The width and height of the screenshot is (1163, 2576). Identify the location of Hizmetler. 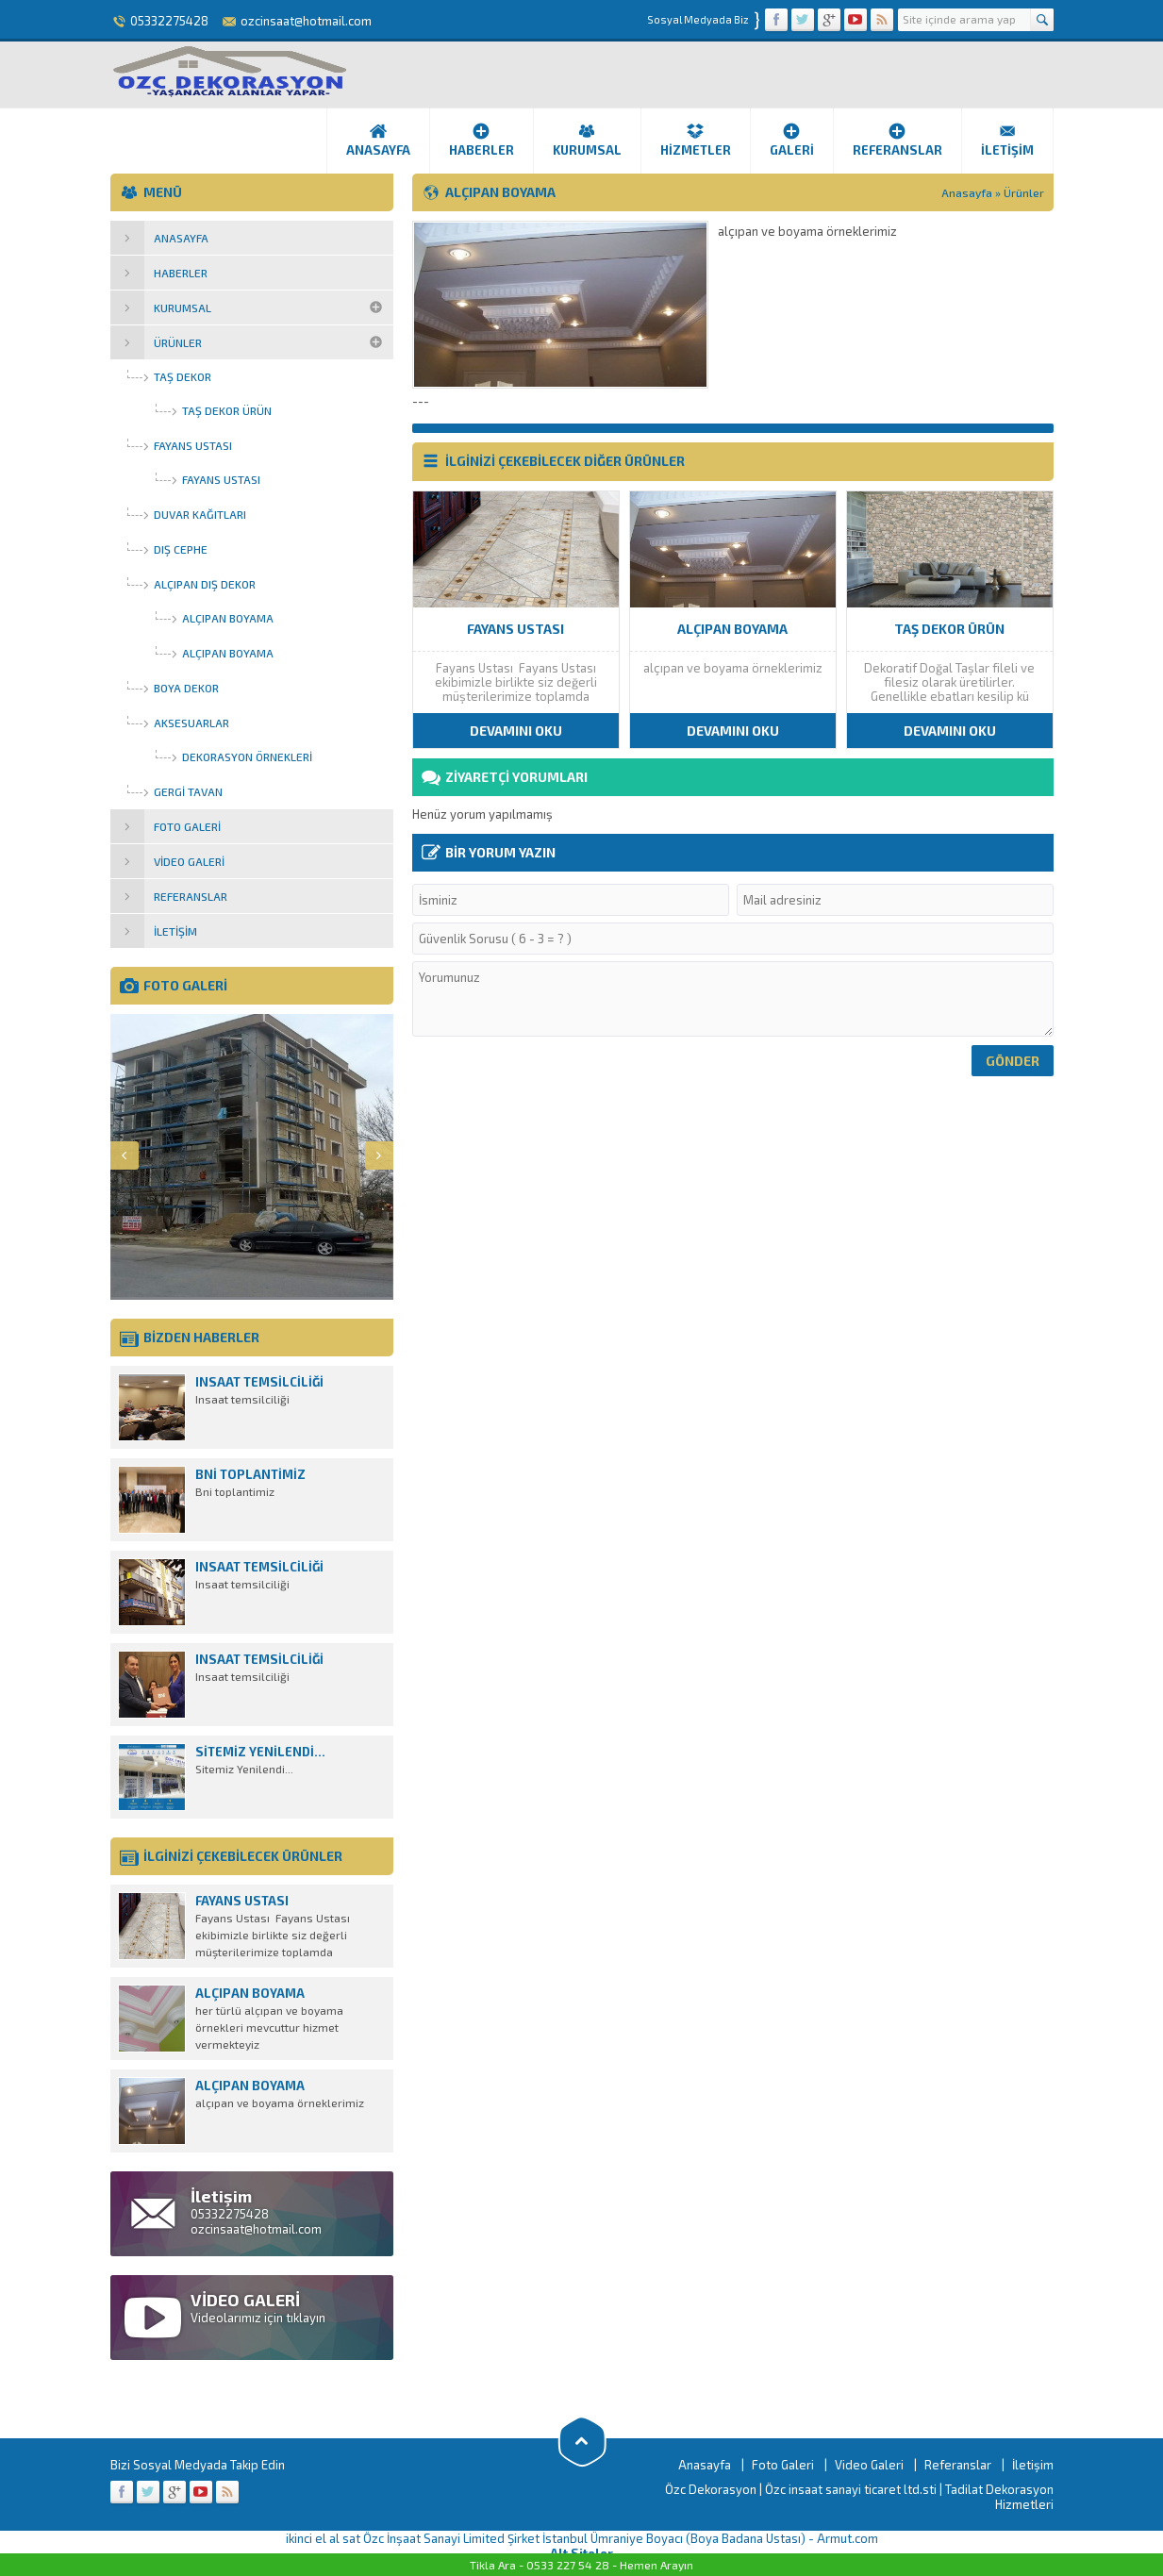
(695, 140).